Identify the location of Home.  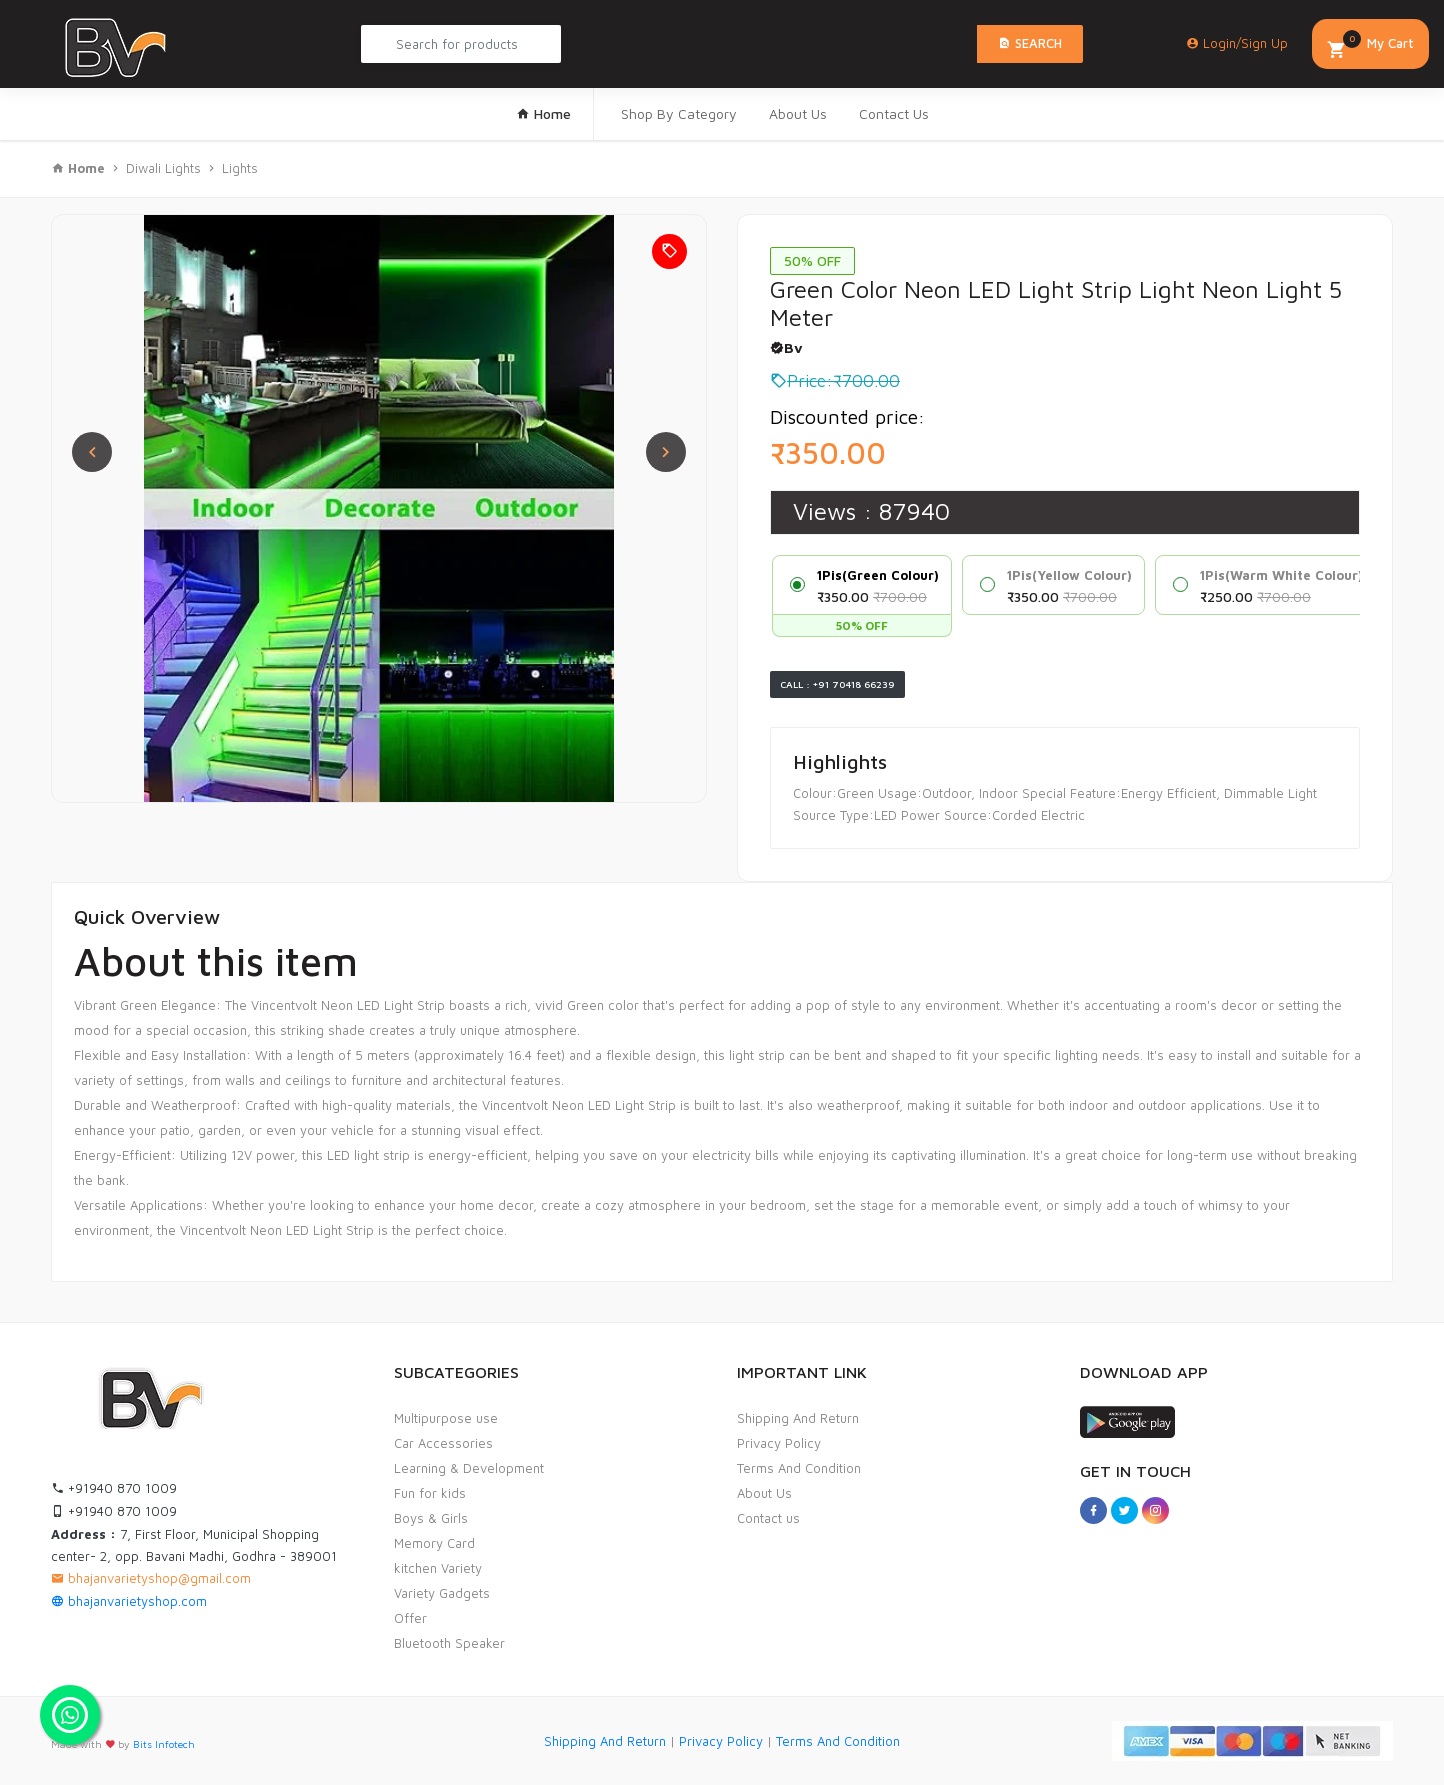
(543, 113).